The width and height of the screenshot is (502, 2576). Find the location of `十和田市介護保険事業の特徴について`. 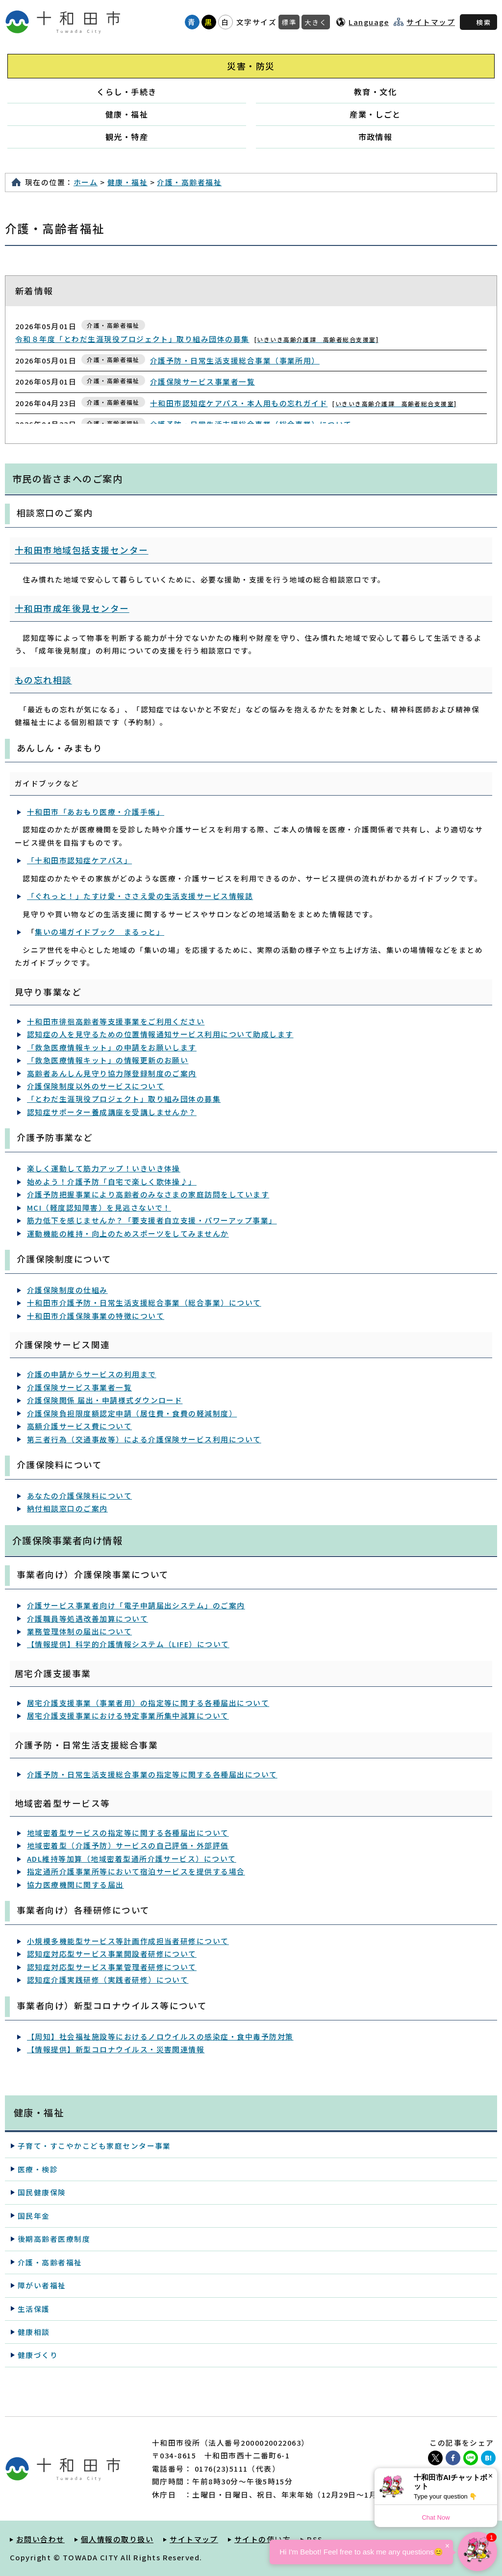

十和田市介護保険事業の特徴について is located at coordinates (95, 1316).